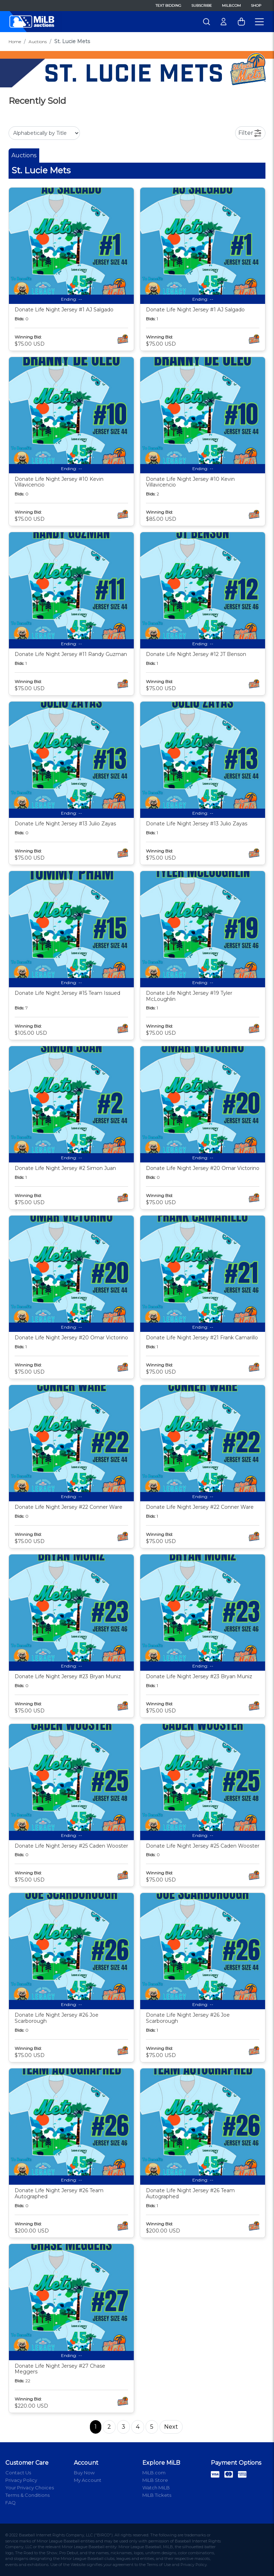 This screenshot has height=2576, width=274. What do you see at coordinates (38, 41) in the screenshot?
I see `Auctions` at bounding box center [38, 41].